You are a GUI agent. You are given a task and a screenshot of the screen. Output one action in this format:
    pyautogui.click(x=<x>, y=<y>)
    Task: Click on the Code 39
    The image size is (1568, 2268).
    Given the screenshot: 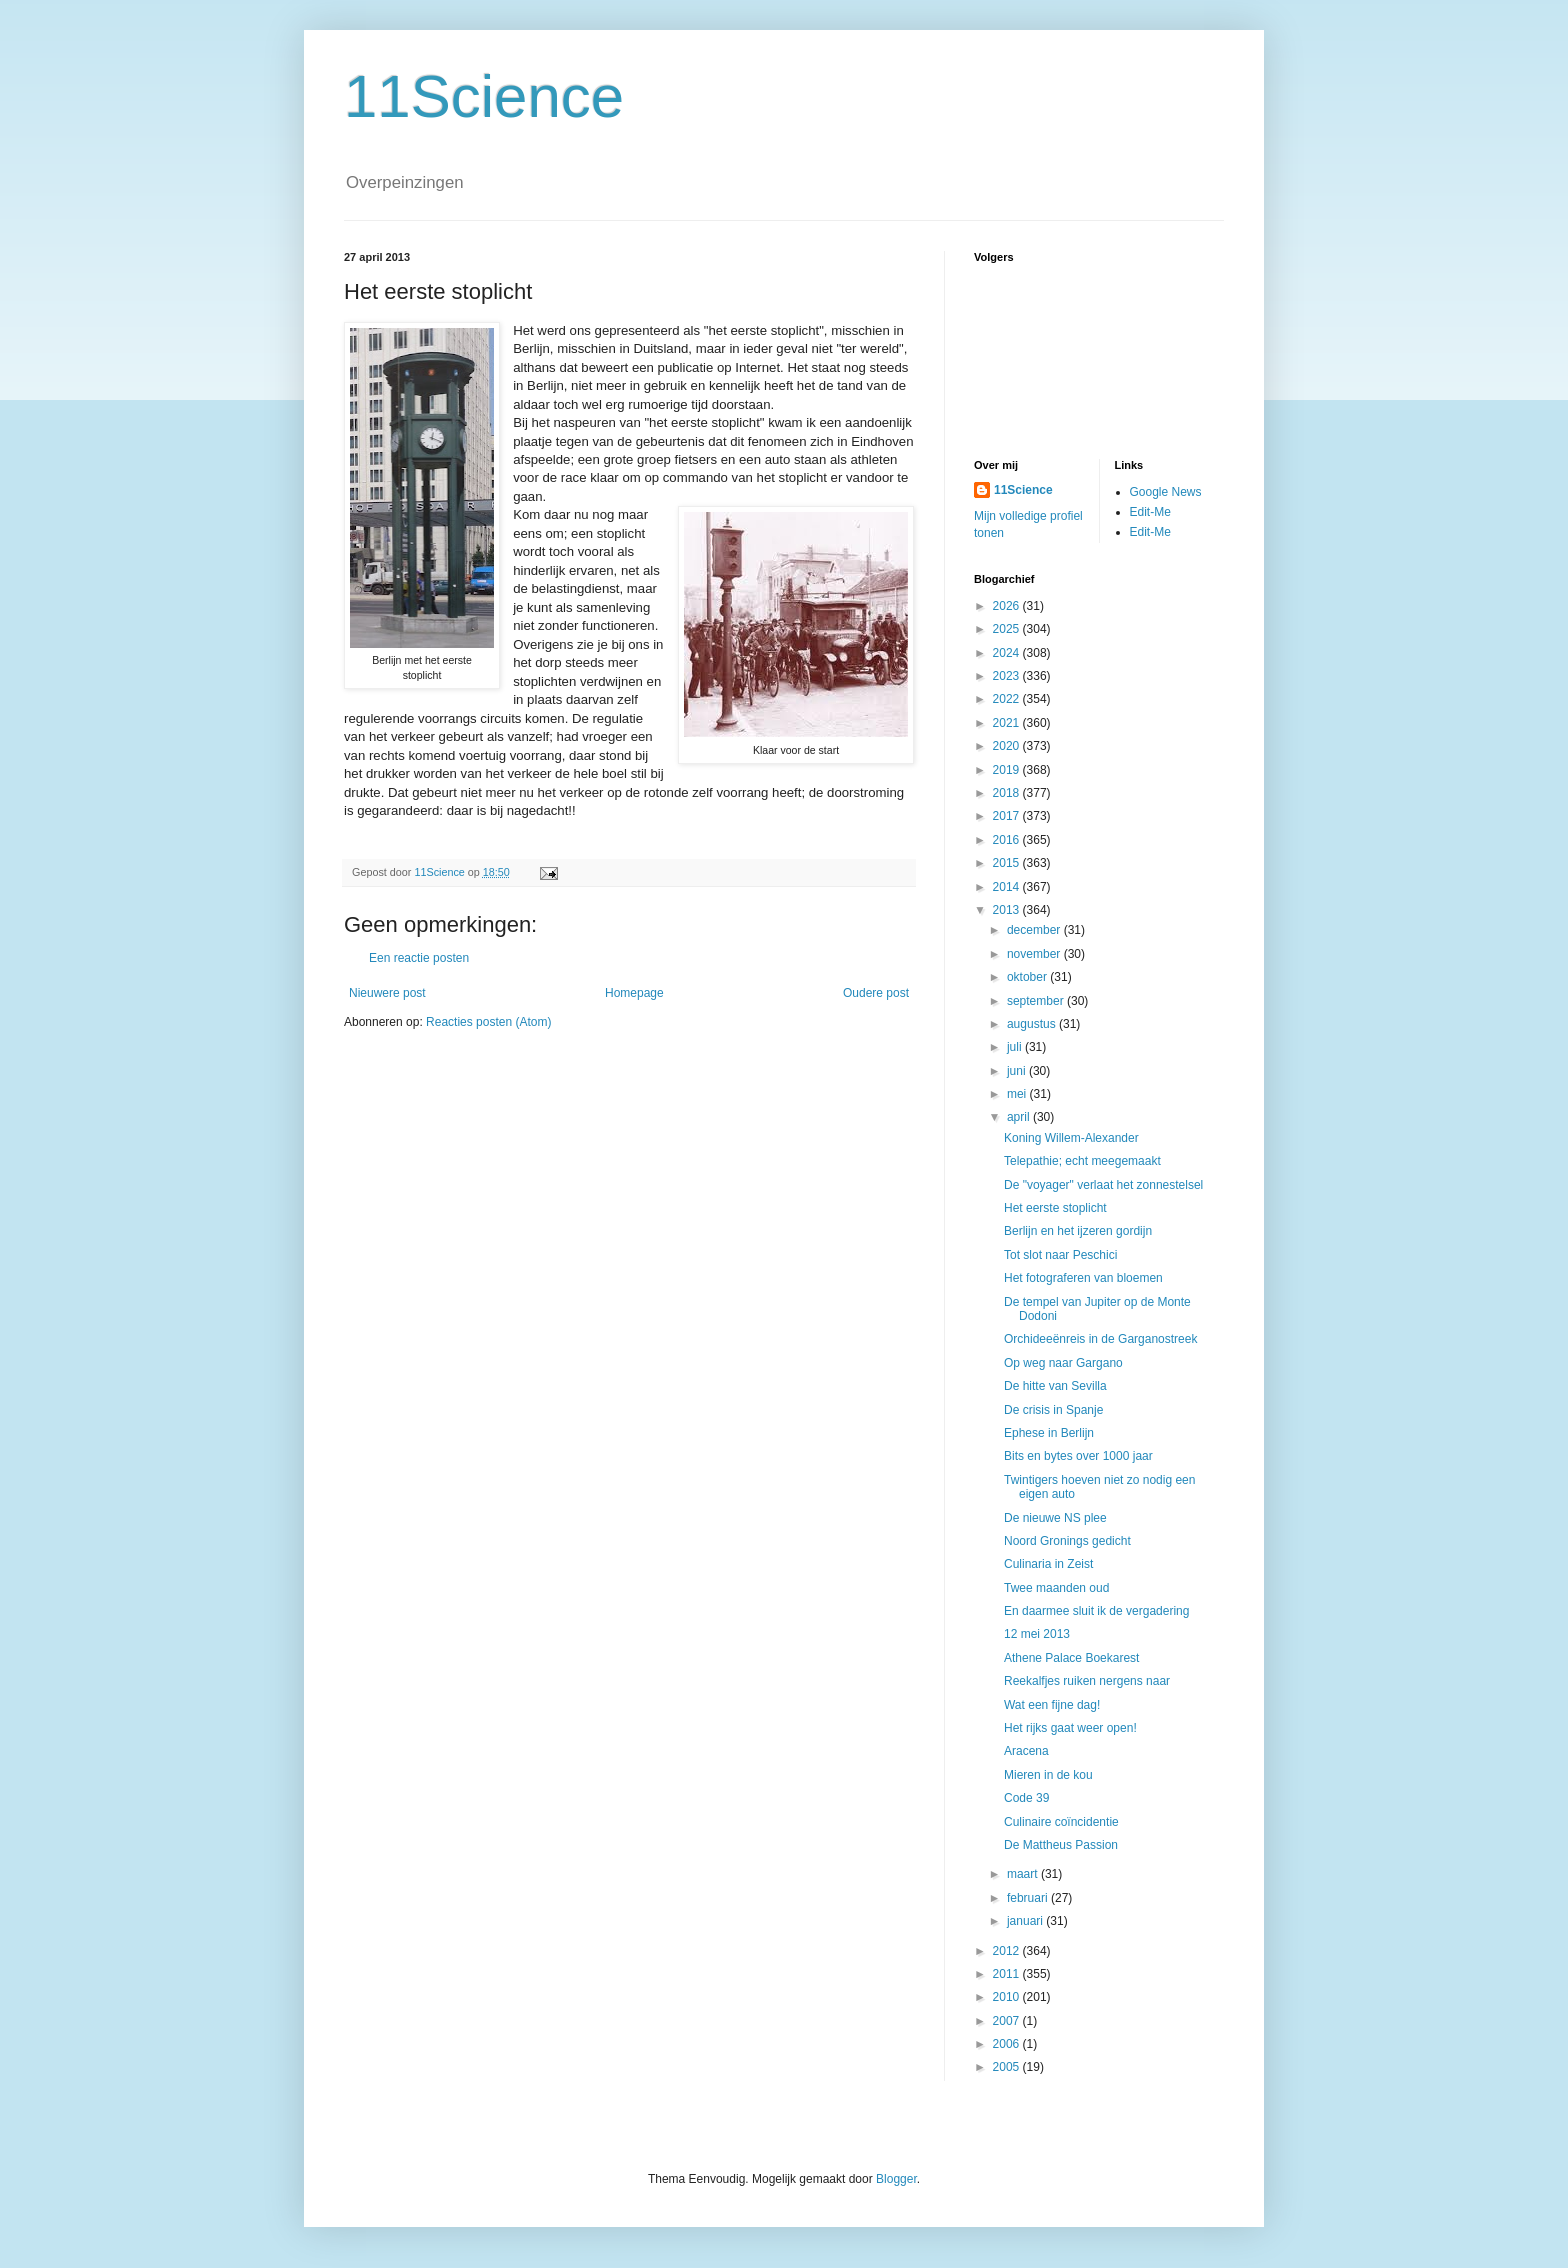 What is the action you would take?
    pyautogui.click(x=1026, y=1798)
    